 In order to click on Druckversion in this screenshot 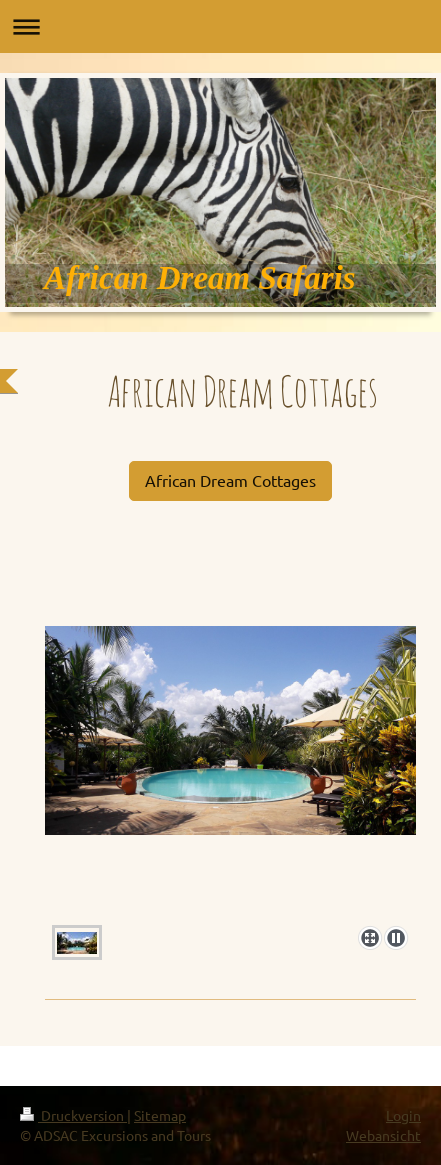, I will do `click(73, 1115)`.